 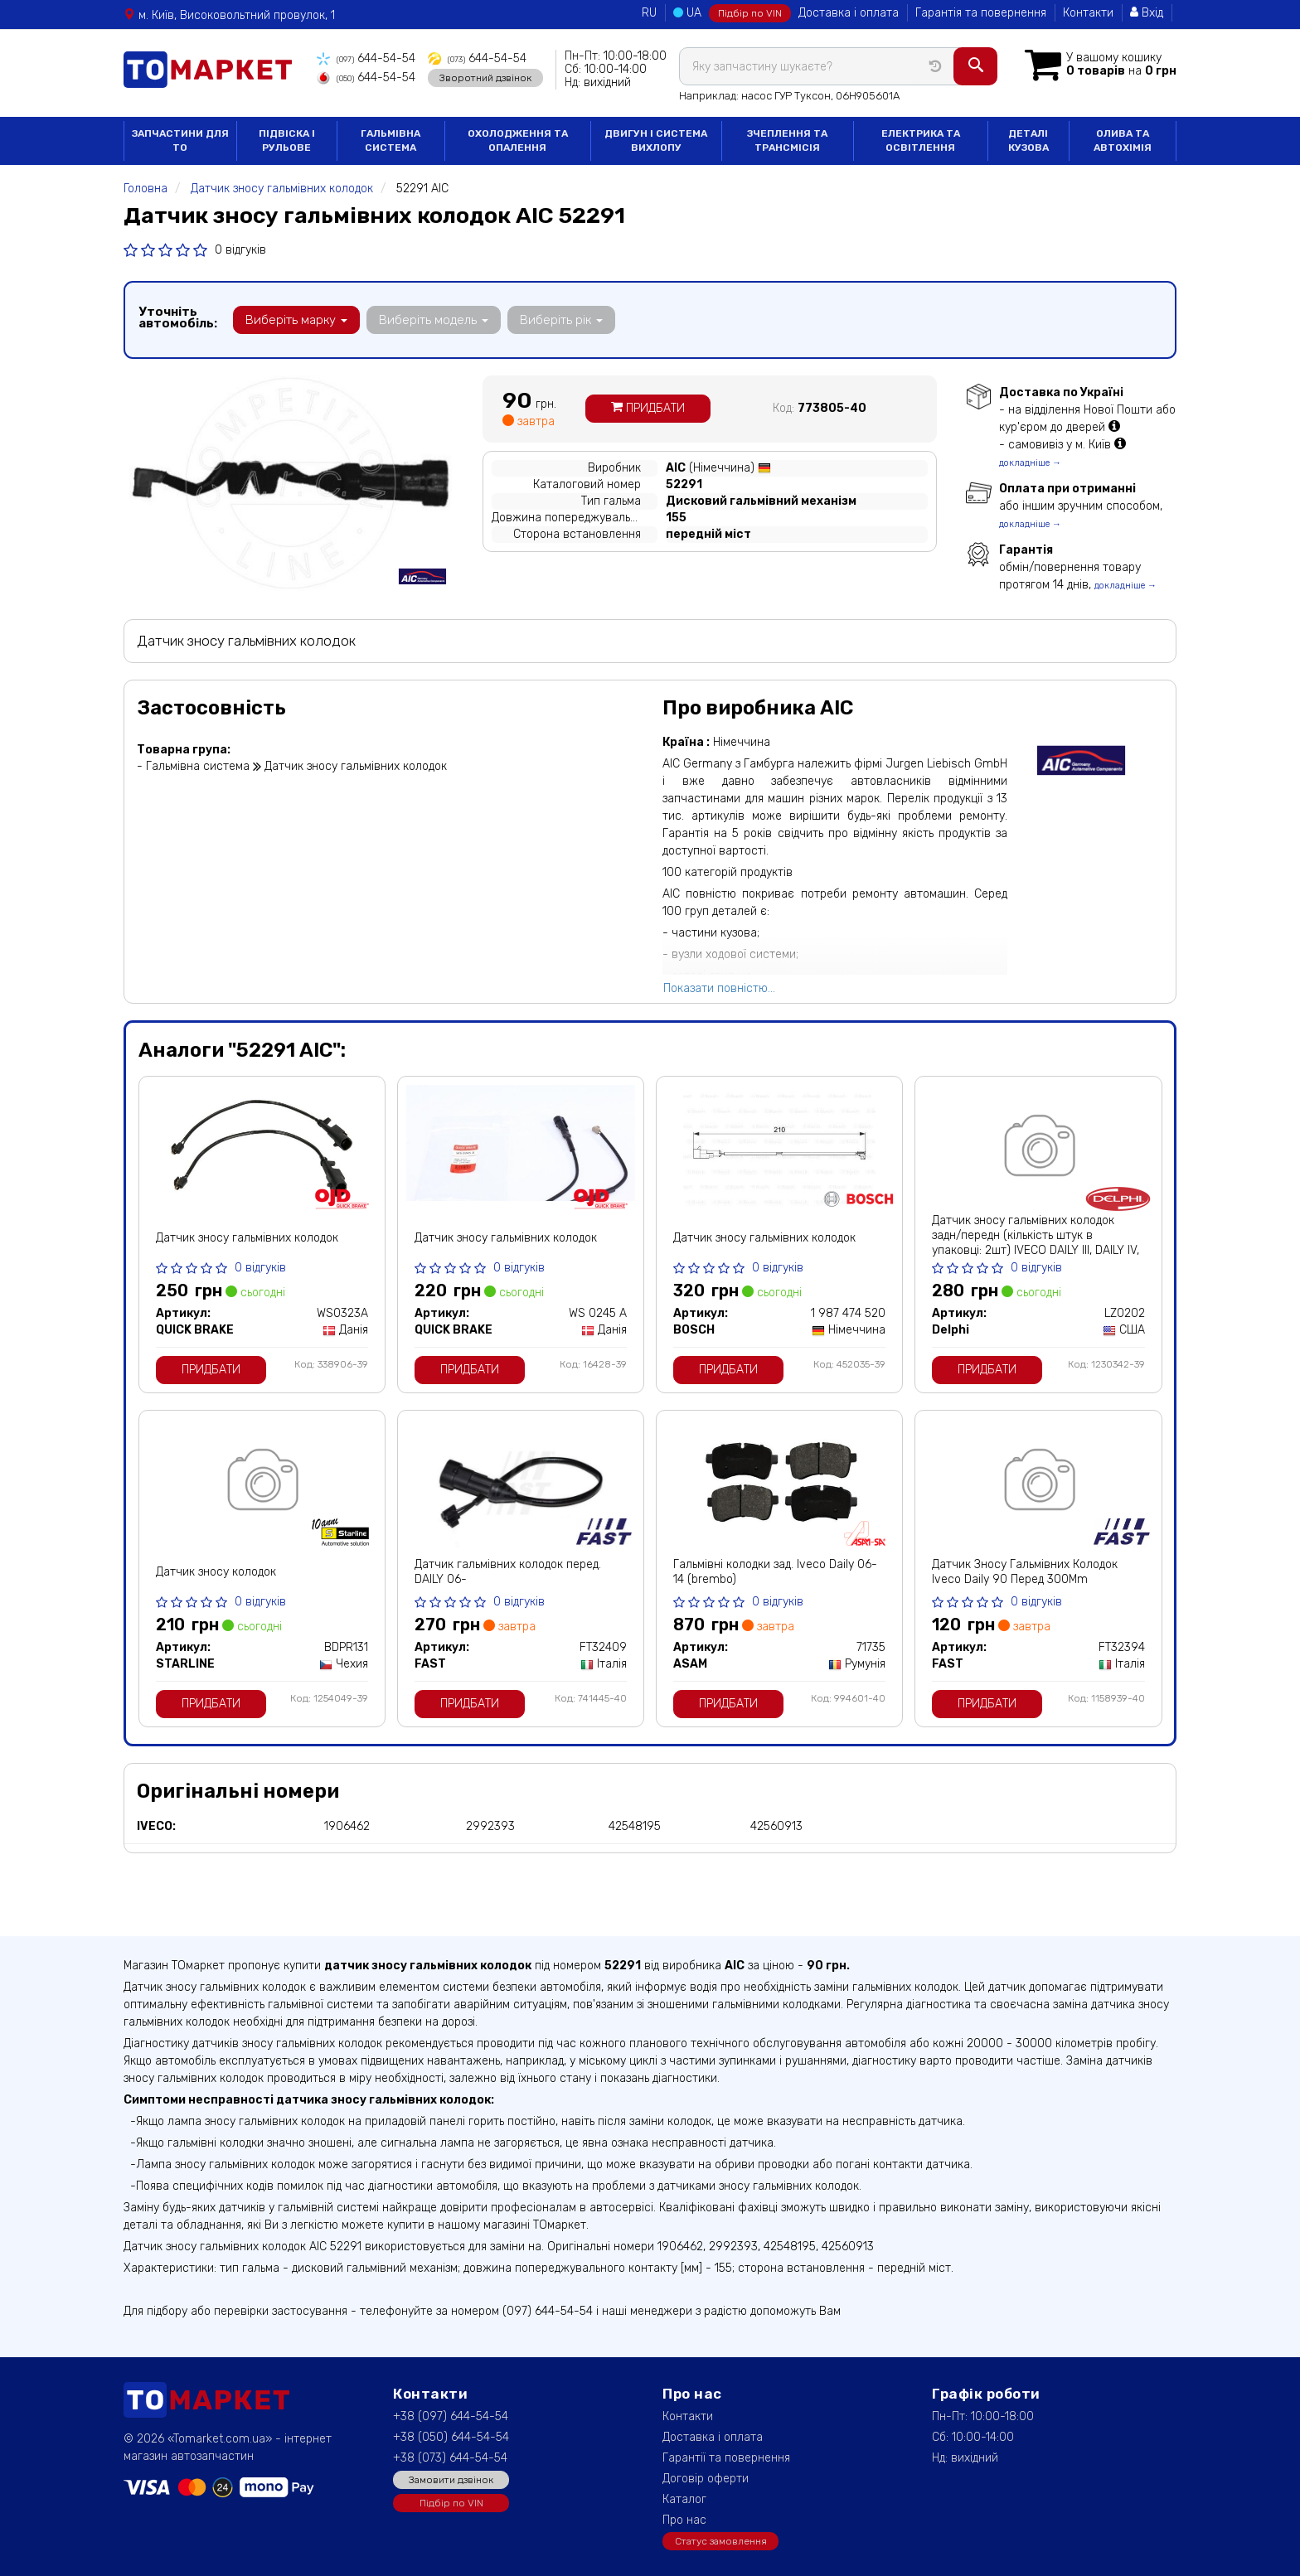 I want to click on Каталог, so click(x=684, y=2499).